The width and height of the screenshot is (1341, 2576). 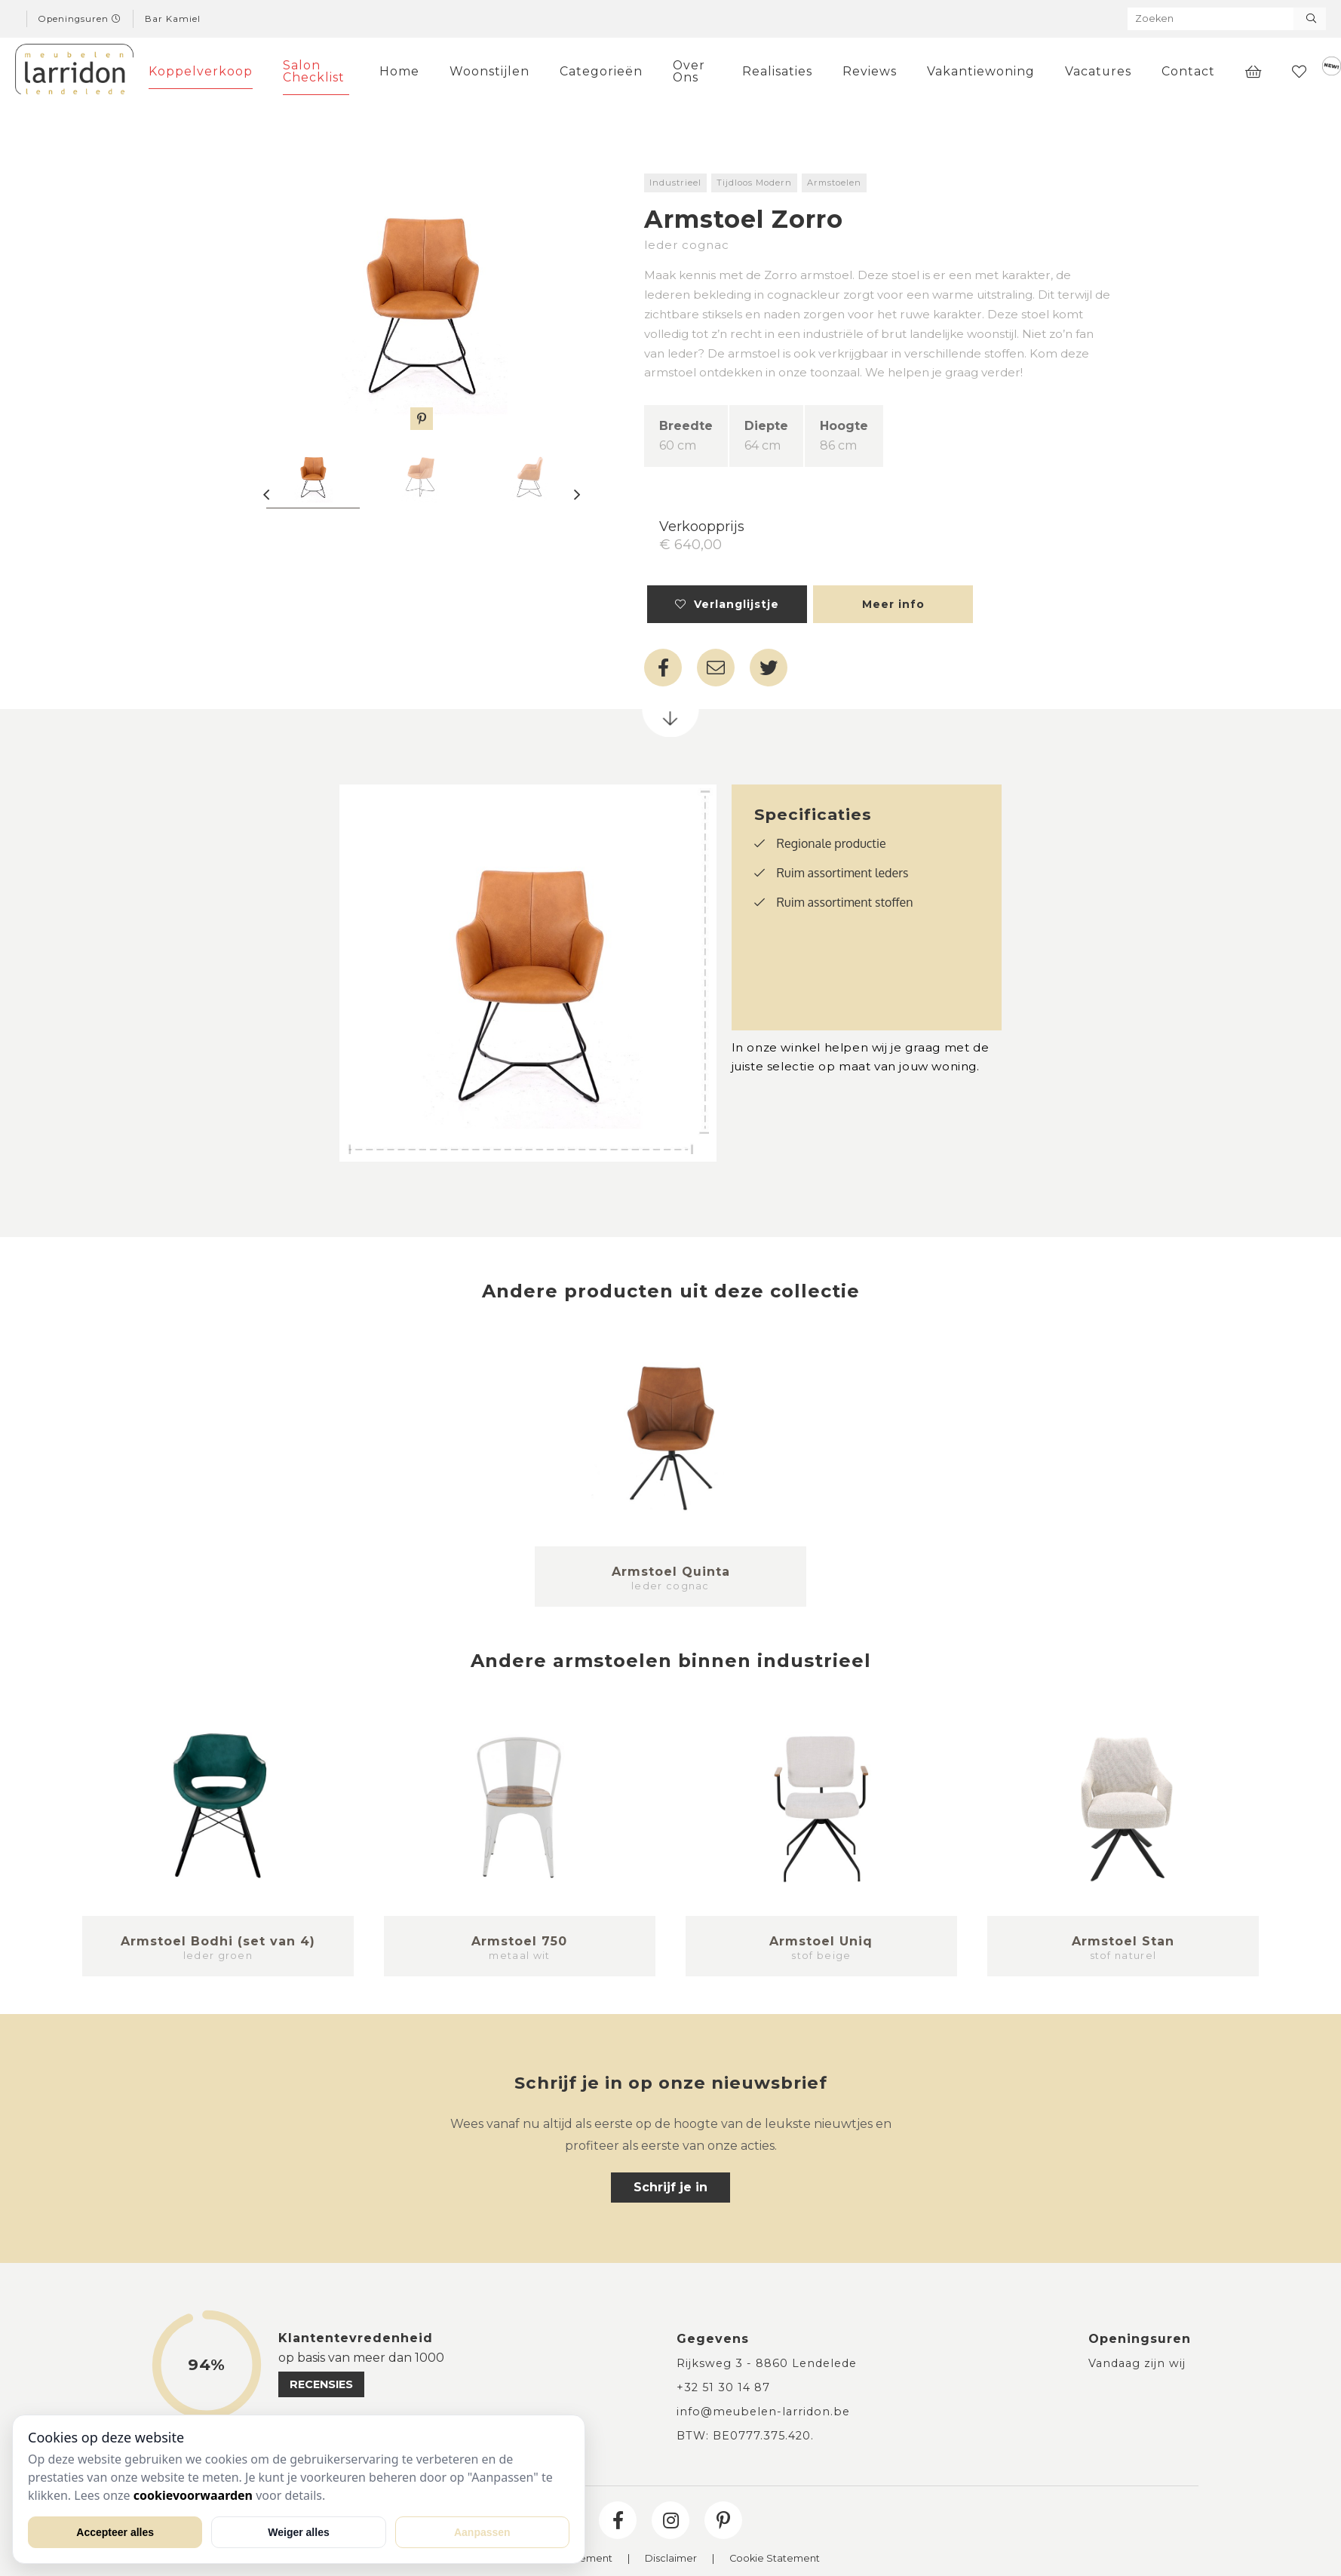 What do you see at coordinates (173, 19) in the screenshot?
I see `Bar Kamiel` at bounding box center [173, 19].